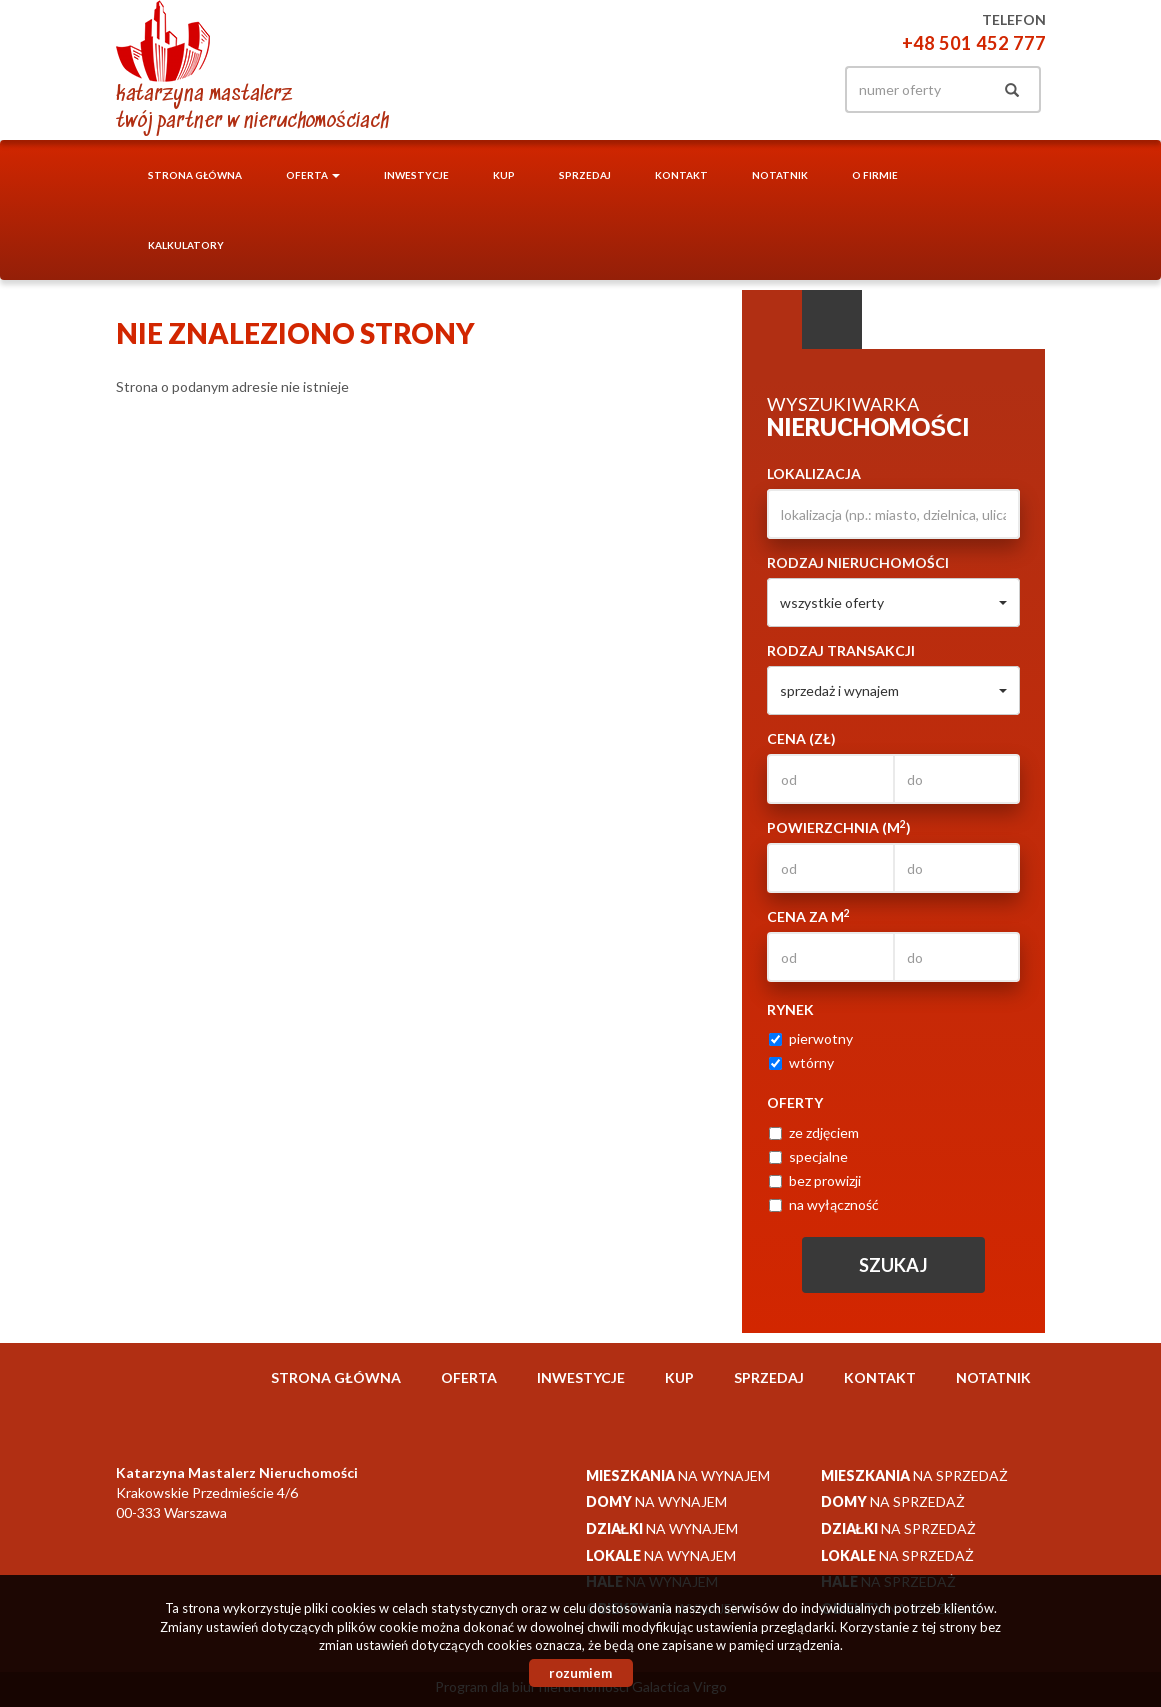  What do you see at coordinates (858, 562) in the screenshot?
I see `Rodzaj nieruchomości` at bounding box center [858, 562].